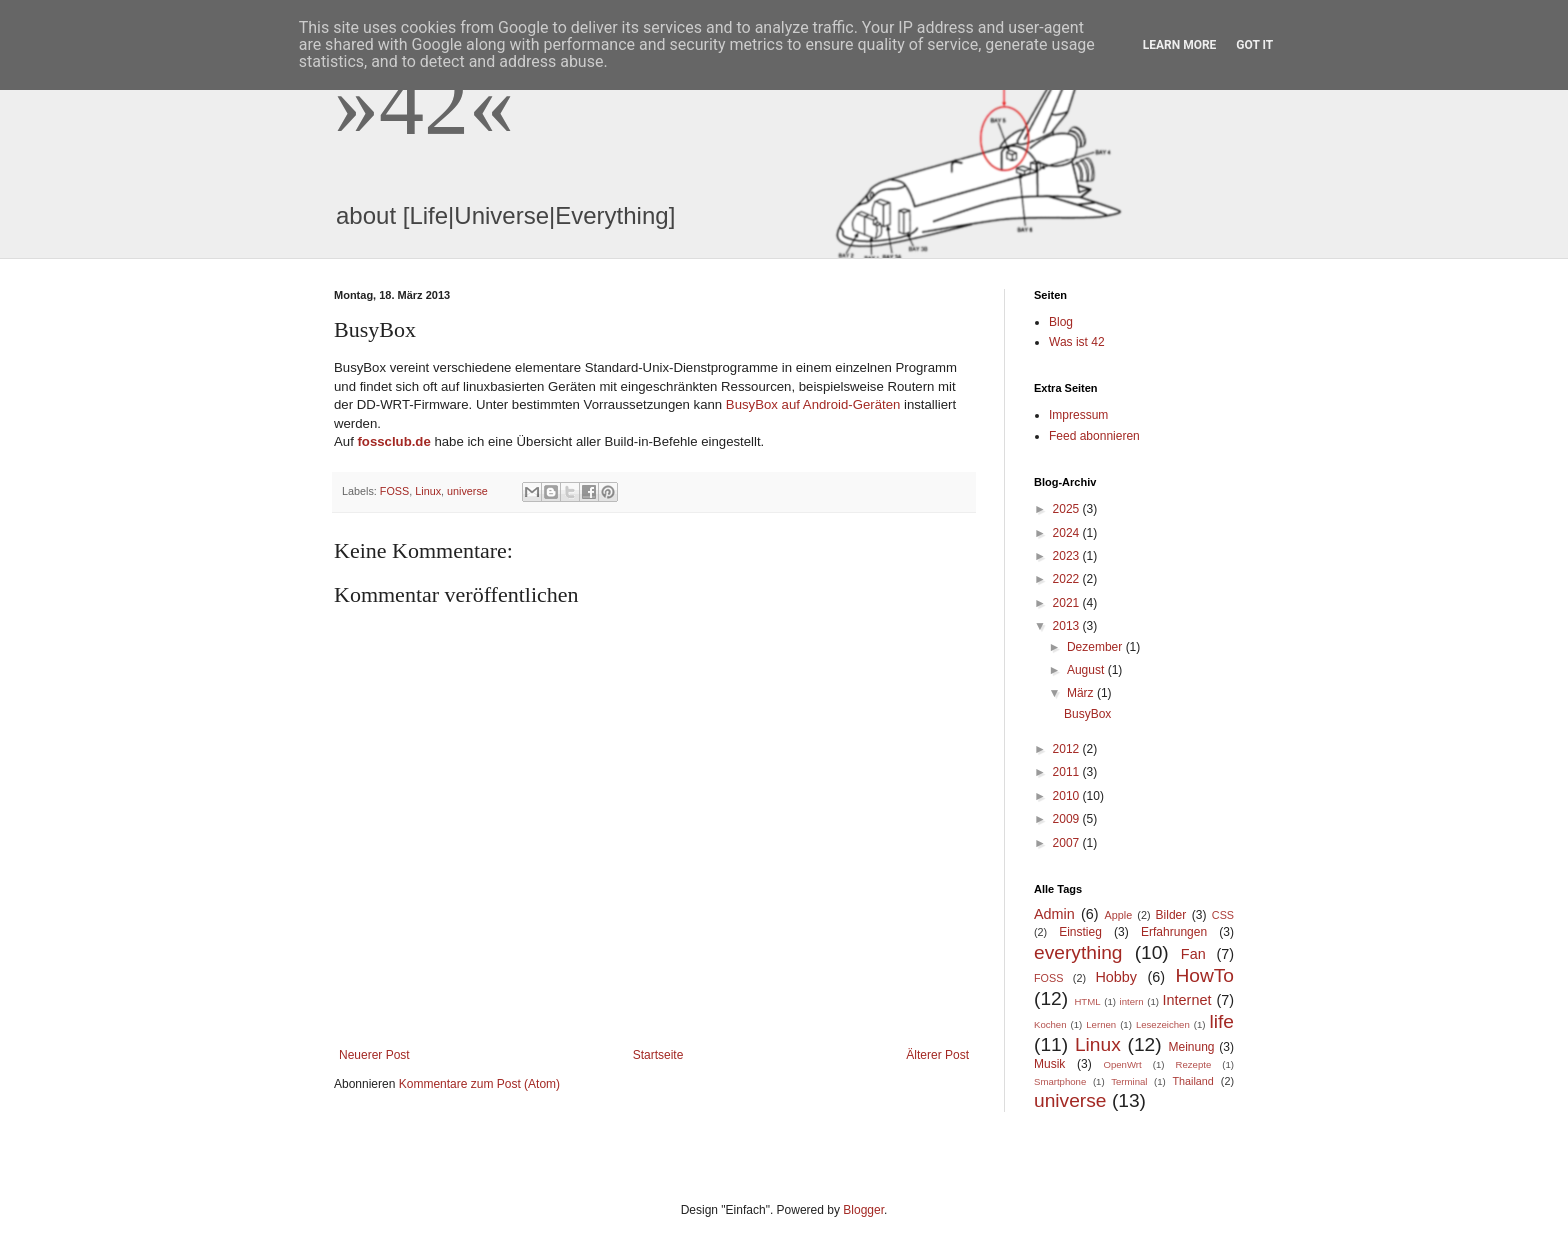  What do you see at coordinates (1082, 693) in the screenshot?
I see `März` at bounding box center [1082, 693].